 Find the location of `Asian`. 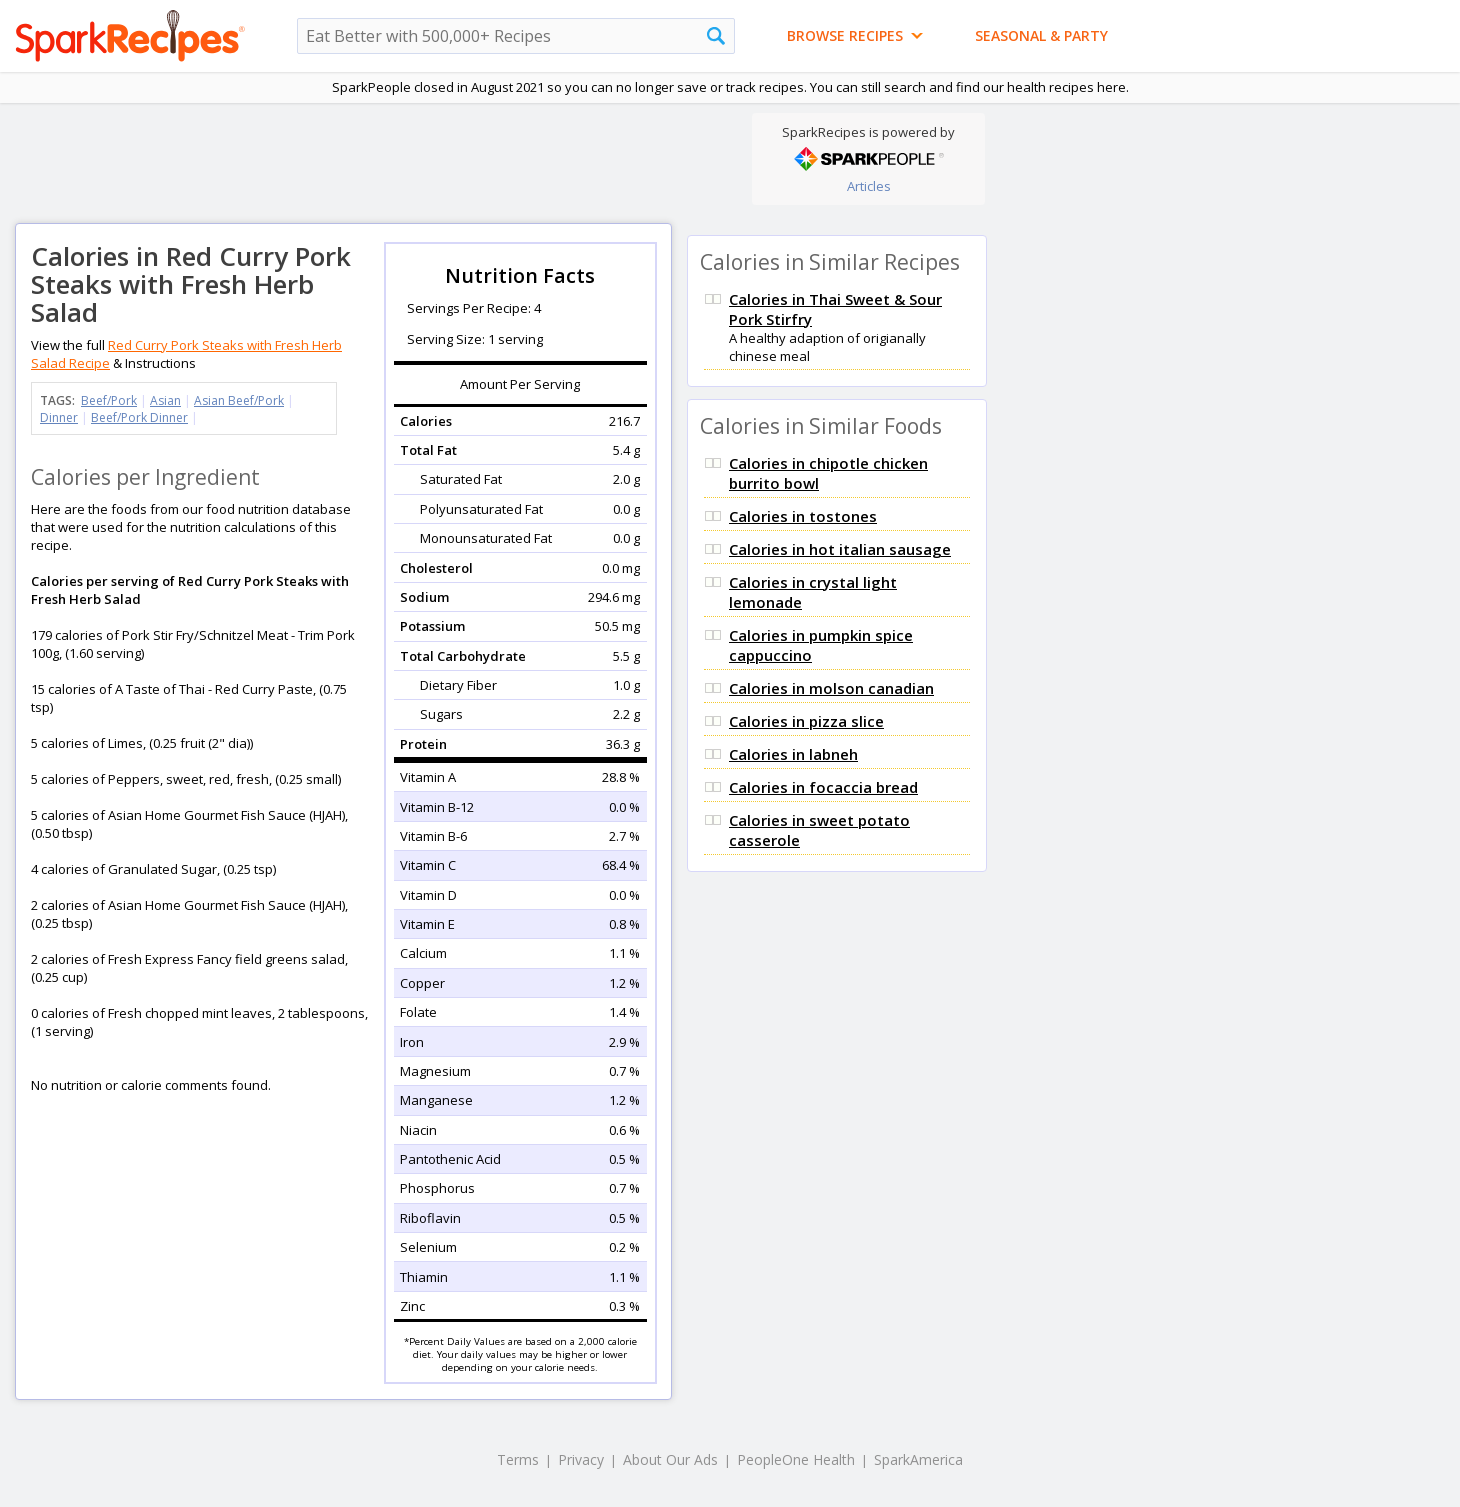

Asian is located at coordinates (165, 400).